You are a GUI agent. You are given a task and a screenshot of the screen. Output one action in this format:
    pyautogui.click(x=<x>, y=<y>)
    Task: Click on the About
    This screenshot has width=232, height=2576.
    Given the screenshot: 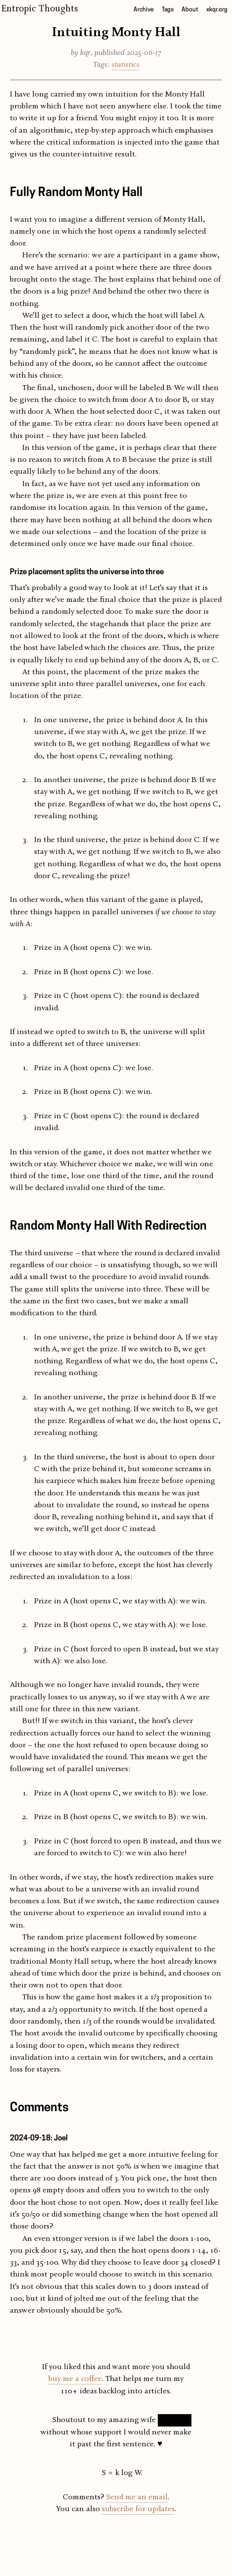 What is the action you would take?
    pyautogui.click(x=190, y=10)
    